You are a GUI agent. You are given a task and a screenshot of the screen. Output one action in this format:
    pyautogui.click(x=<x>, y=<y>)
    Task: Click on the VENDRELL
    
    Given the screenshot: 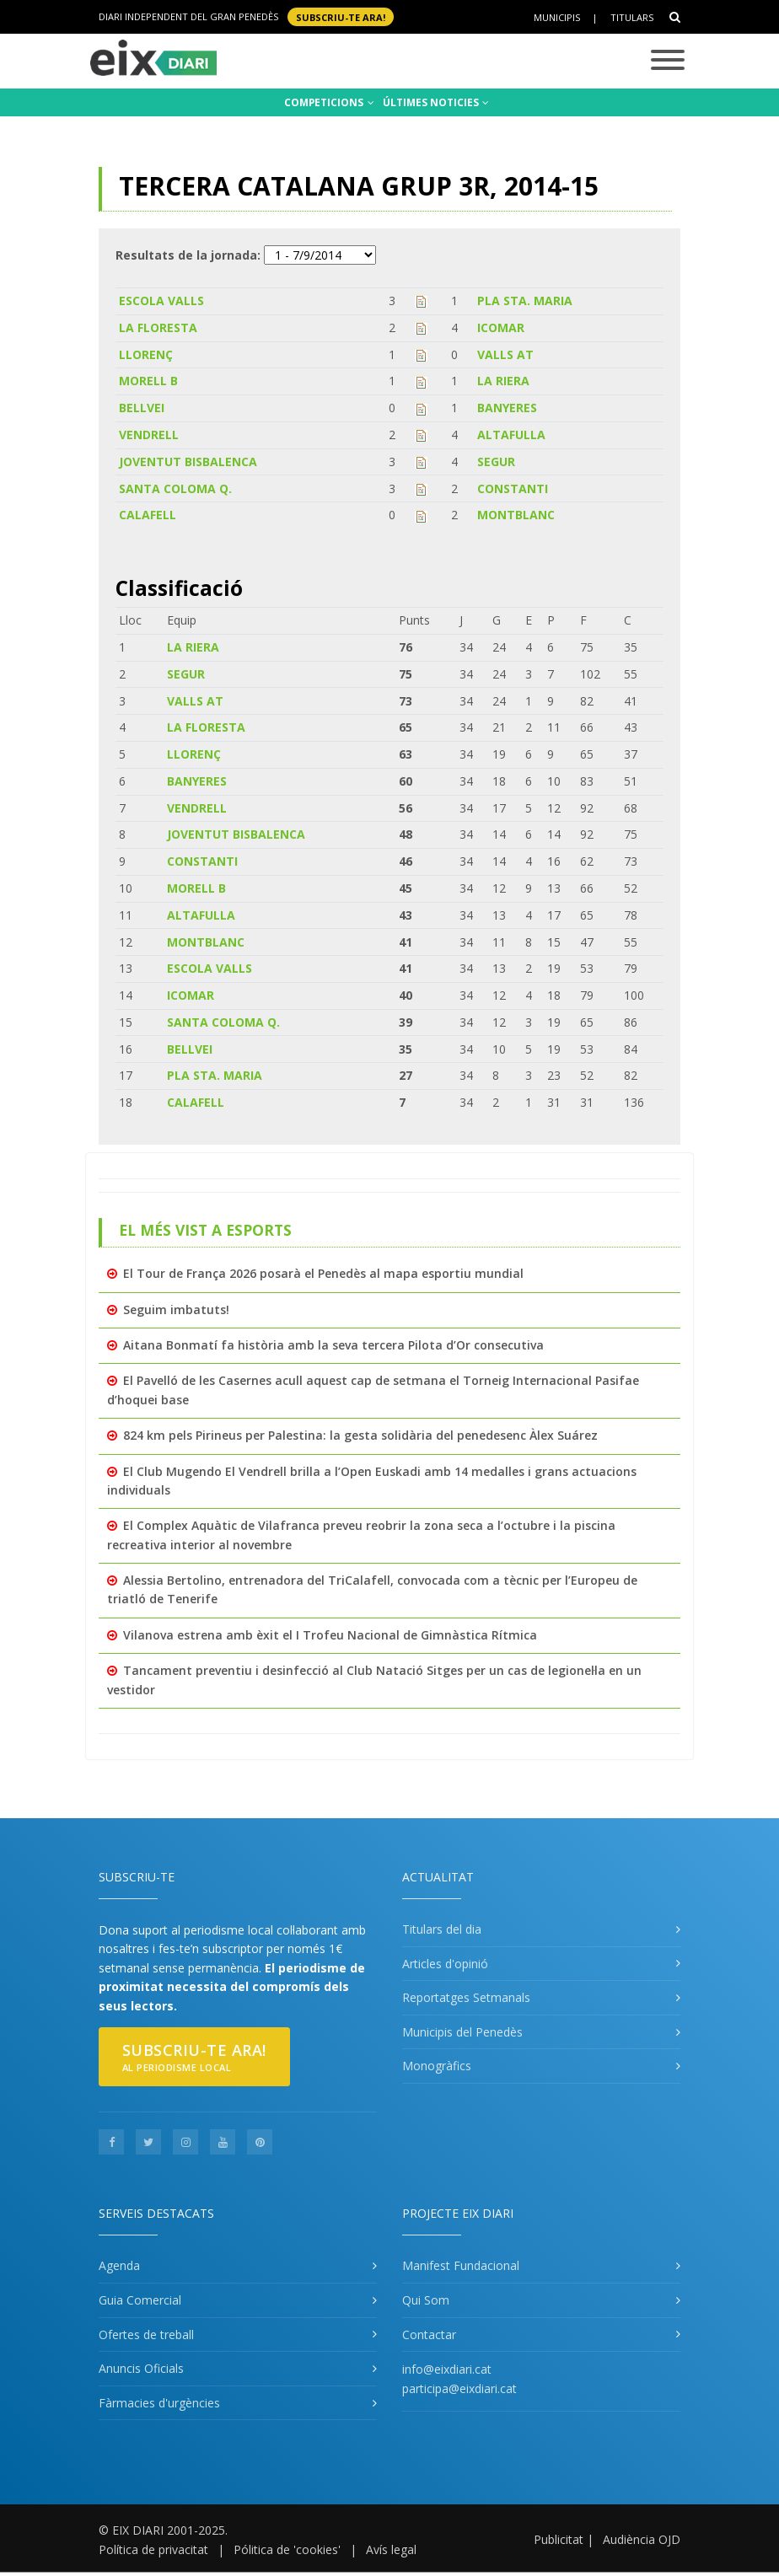 What is the action you would take?
    pyautogui.click(x=149, y=435)
    